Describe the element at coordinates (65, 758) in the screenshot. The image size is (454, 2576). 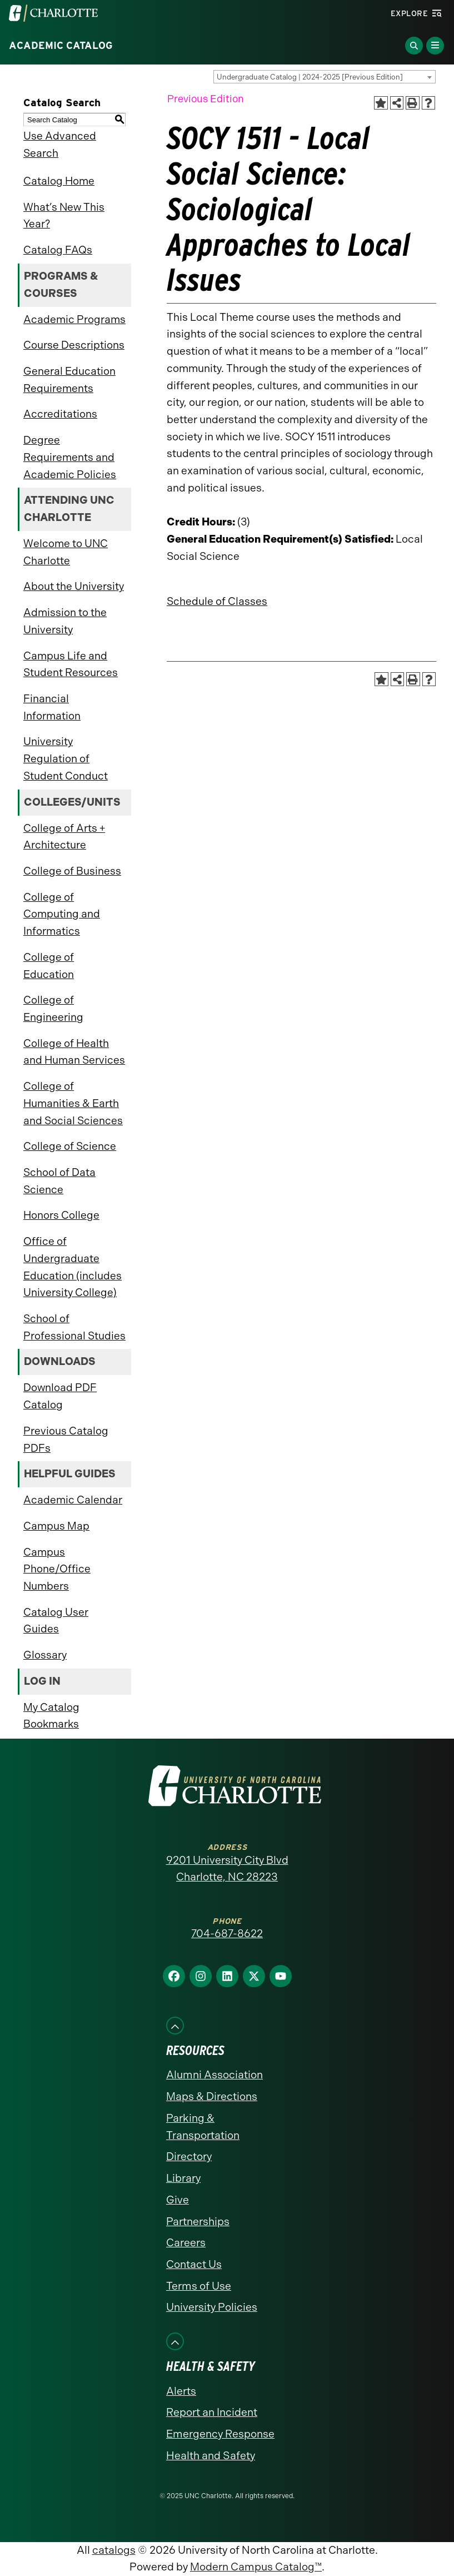
I see `University Regulation of Student Conduct` at that location.